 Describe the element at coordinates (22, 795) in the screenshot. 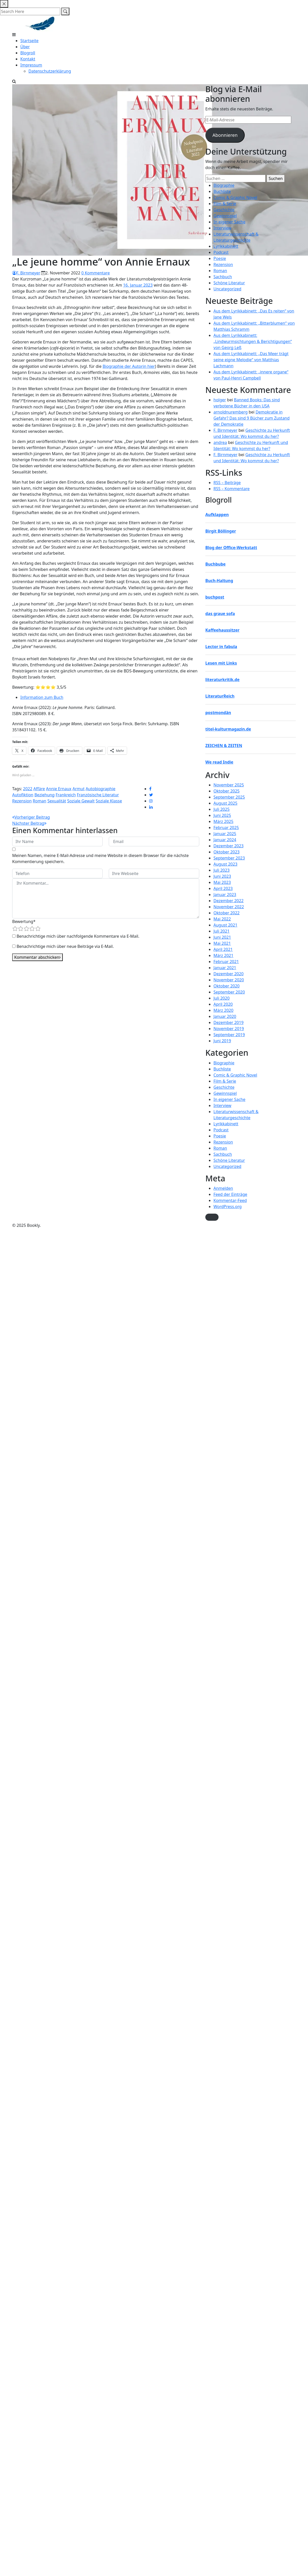

I see `Autofiktion` at that location.